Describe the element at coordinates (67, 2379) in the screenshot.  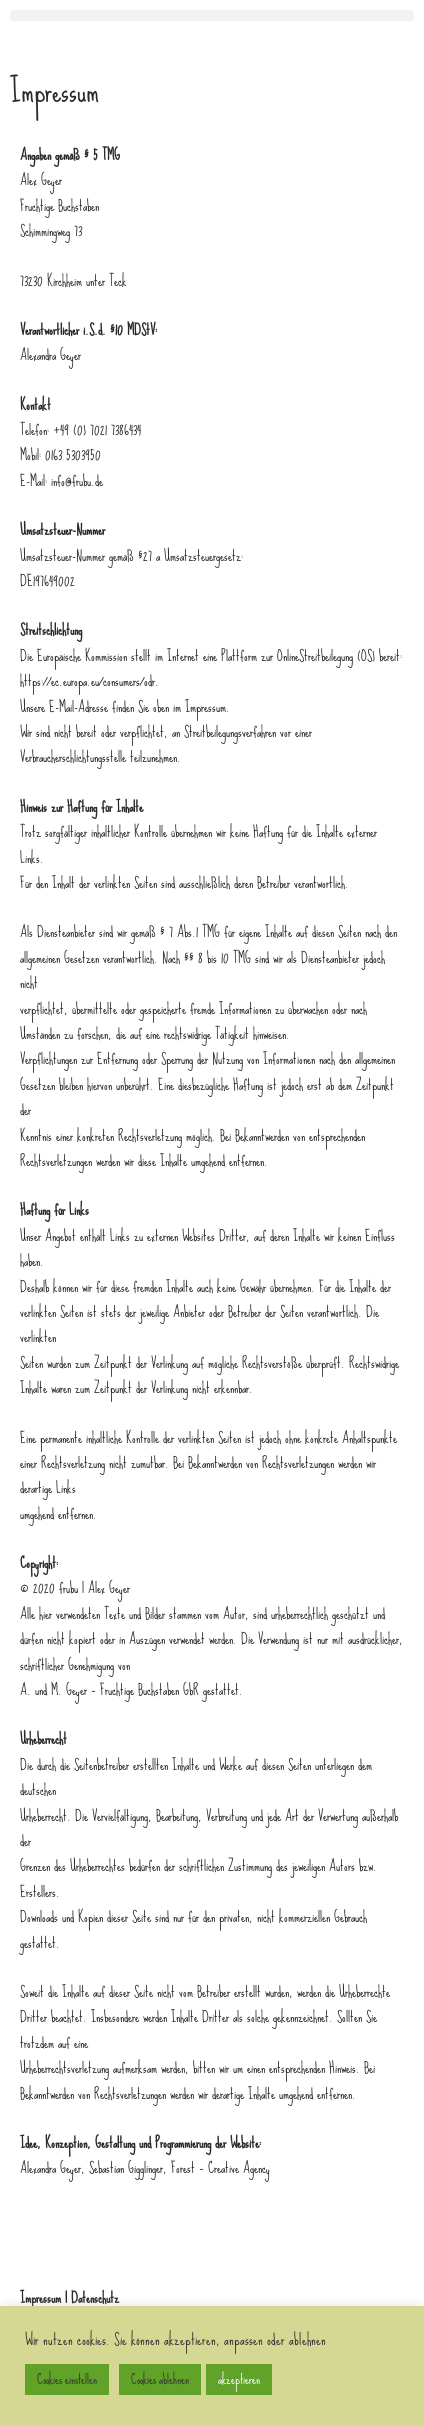
I see `Cookies einstellen [button]` at that location.